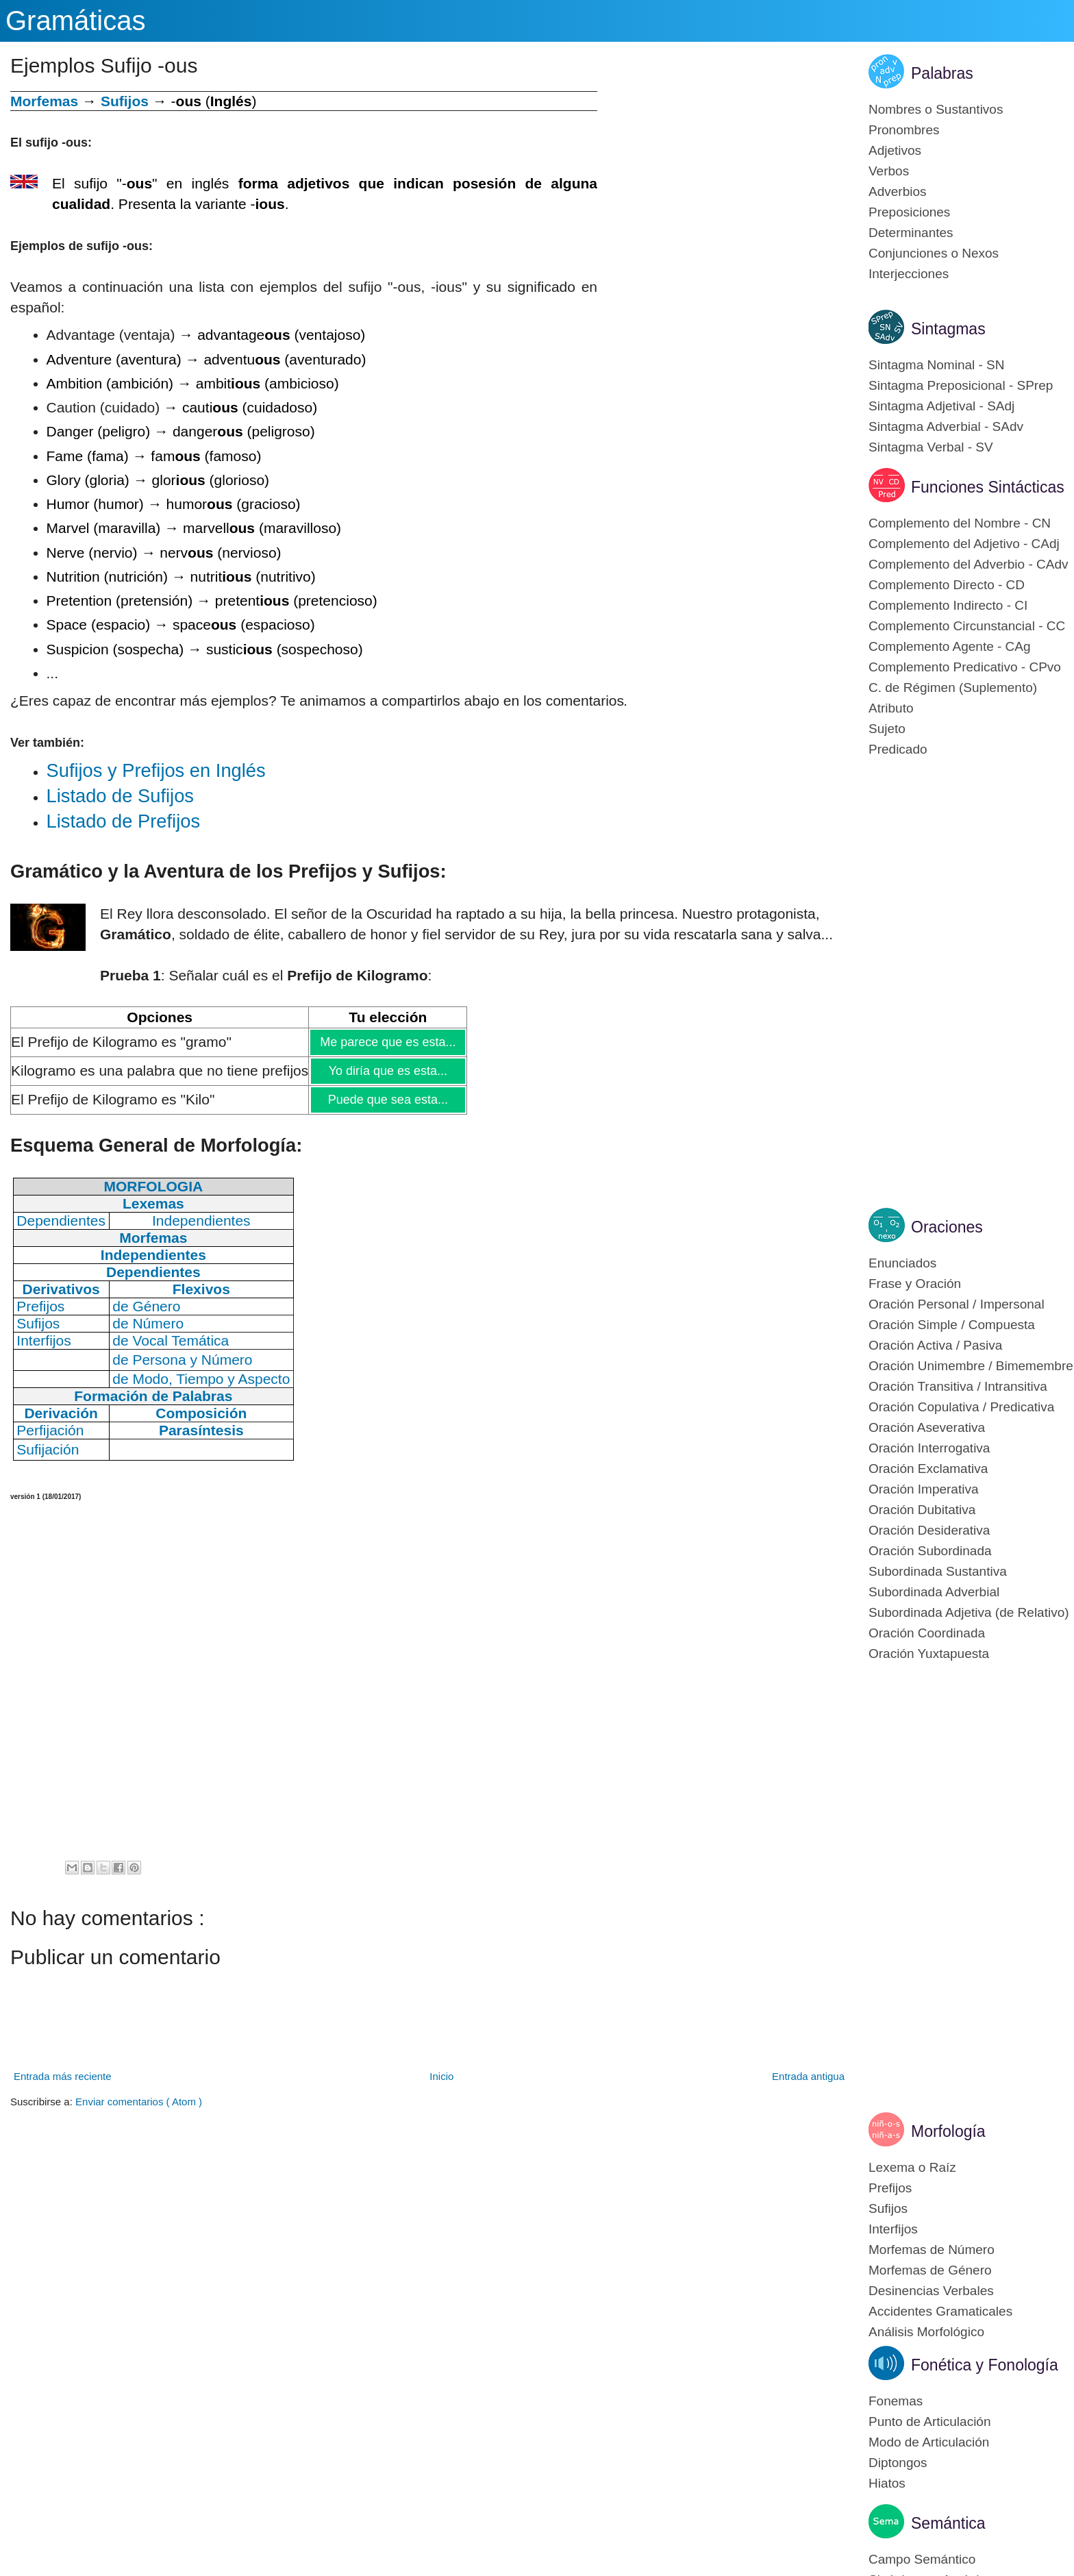  I want to click on Oración Unimembre / Bimemembre, so click(971, 1366).